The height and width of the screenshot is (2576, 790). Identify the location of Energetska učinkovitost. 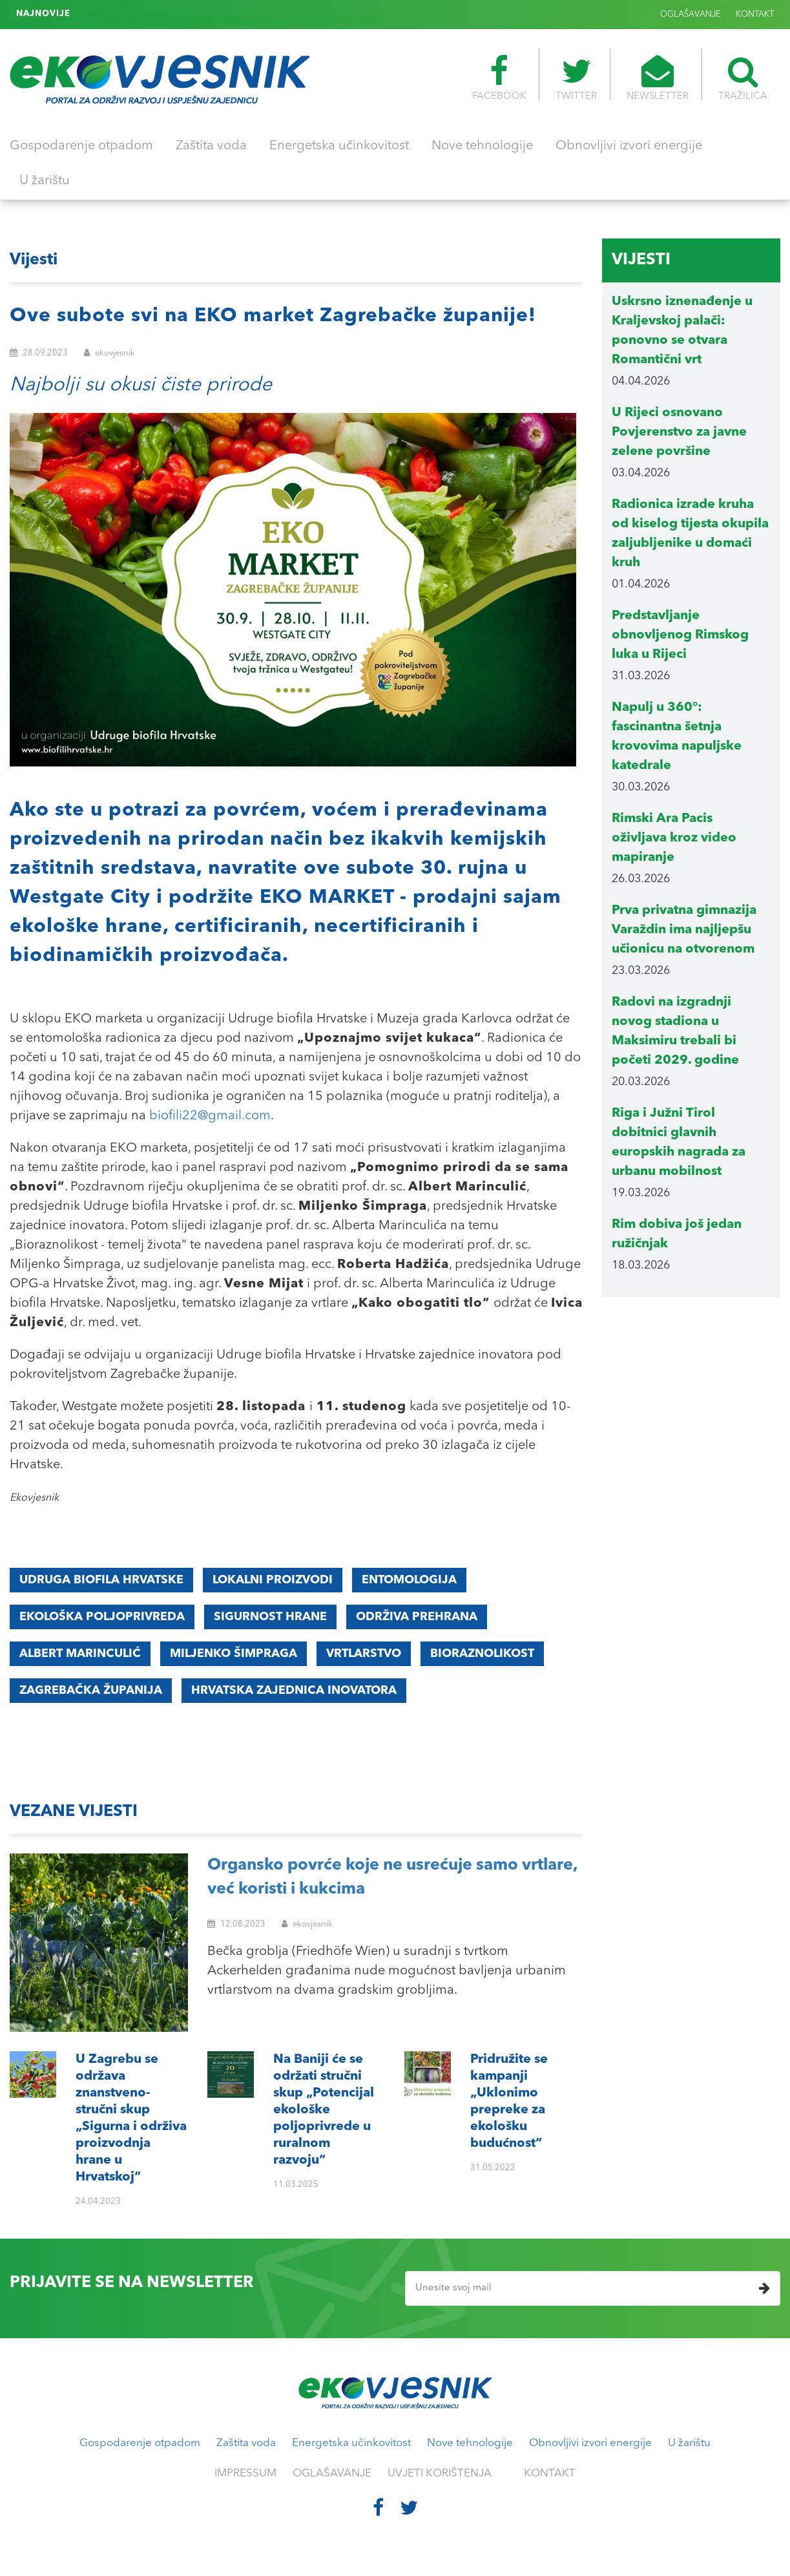
(339, 146).